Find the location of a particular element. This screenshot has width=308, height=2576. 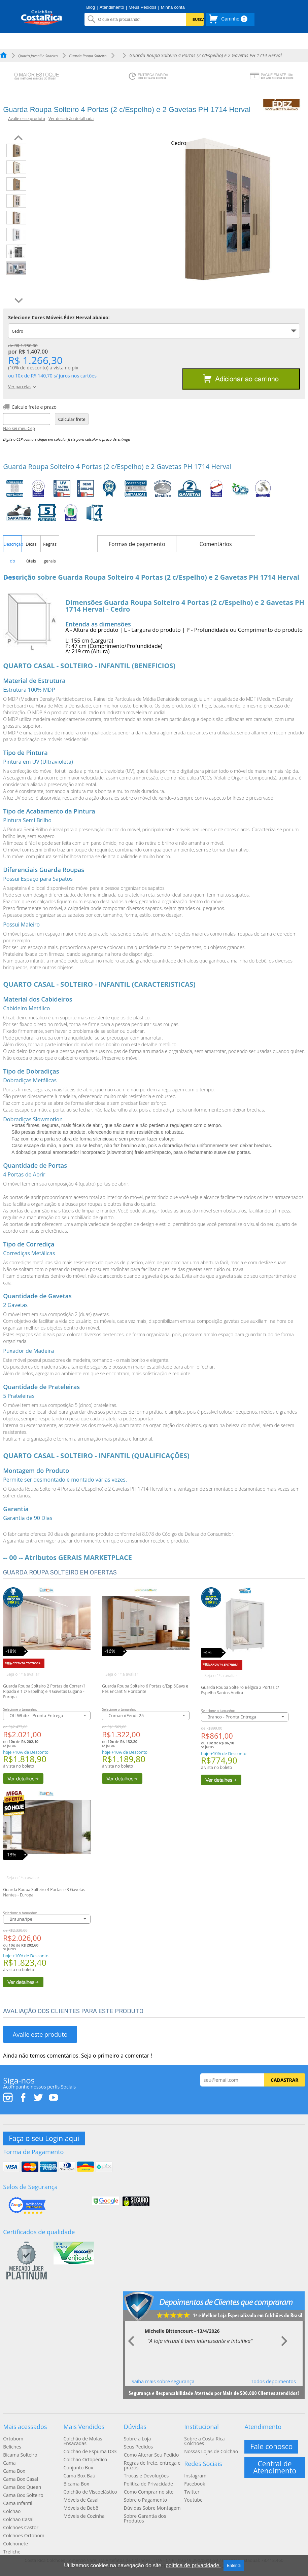

Ver descrição detalhada is located at coordinates (71, 119).